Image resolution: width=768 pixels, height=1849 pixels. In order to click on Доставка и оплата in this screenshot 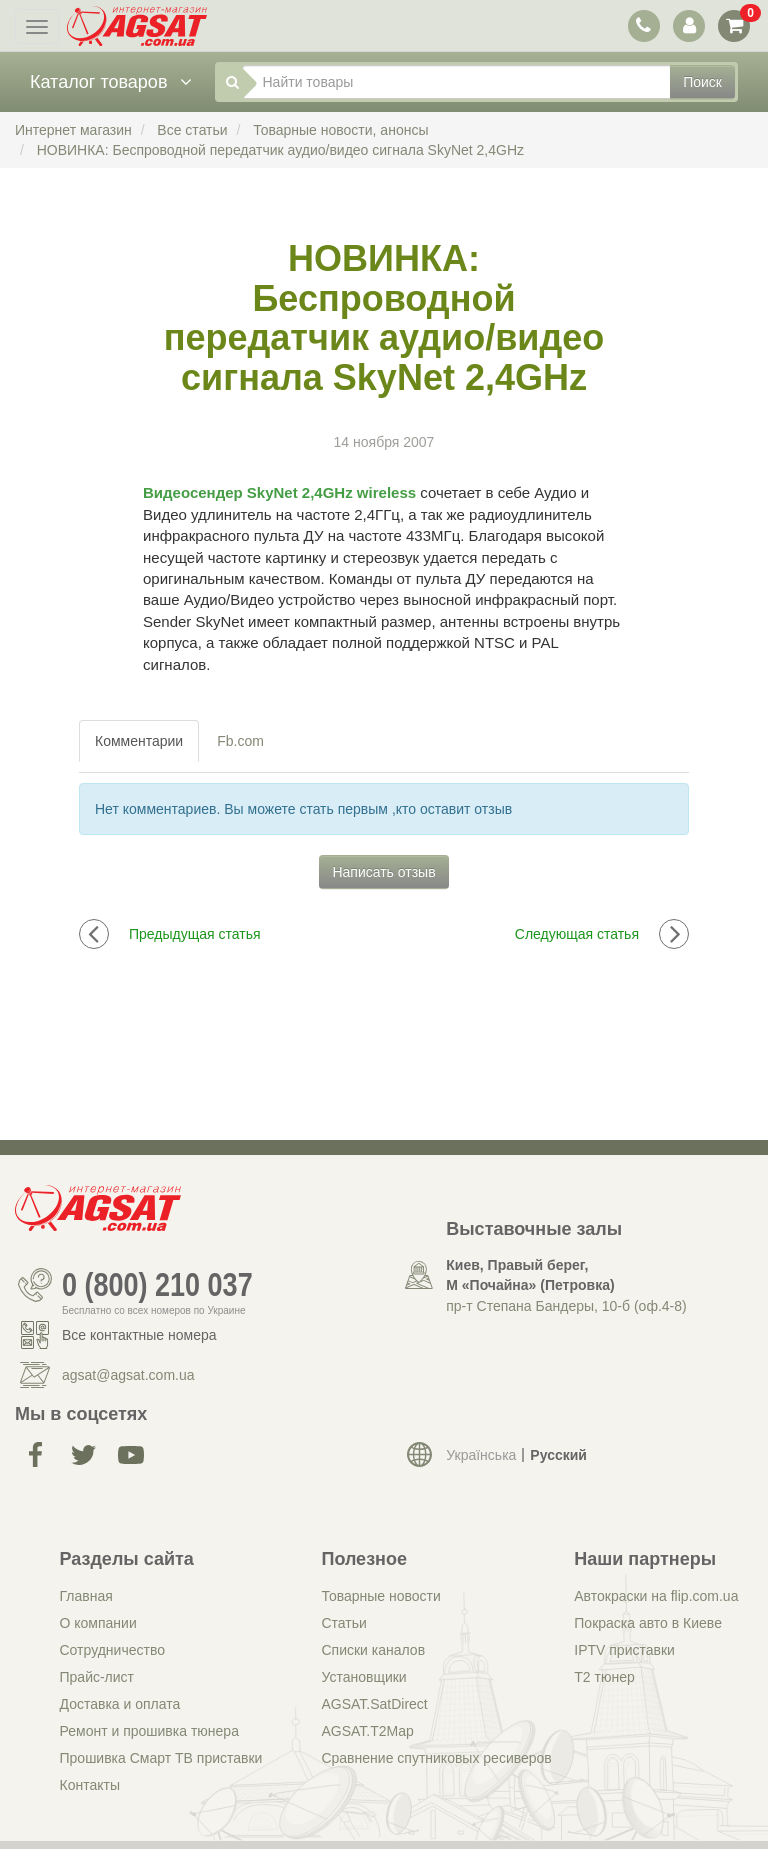, I will do `click(120, 1704)`.